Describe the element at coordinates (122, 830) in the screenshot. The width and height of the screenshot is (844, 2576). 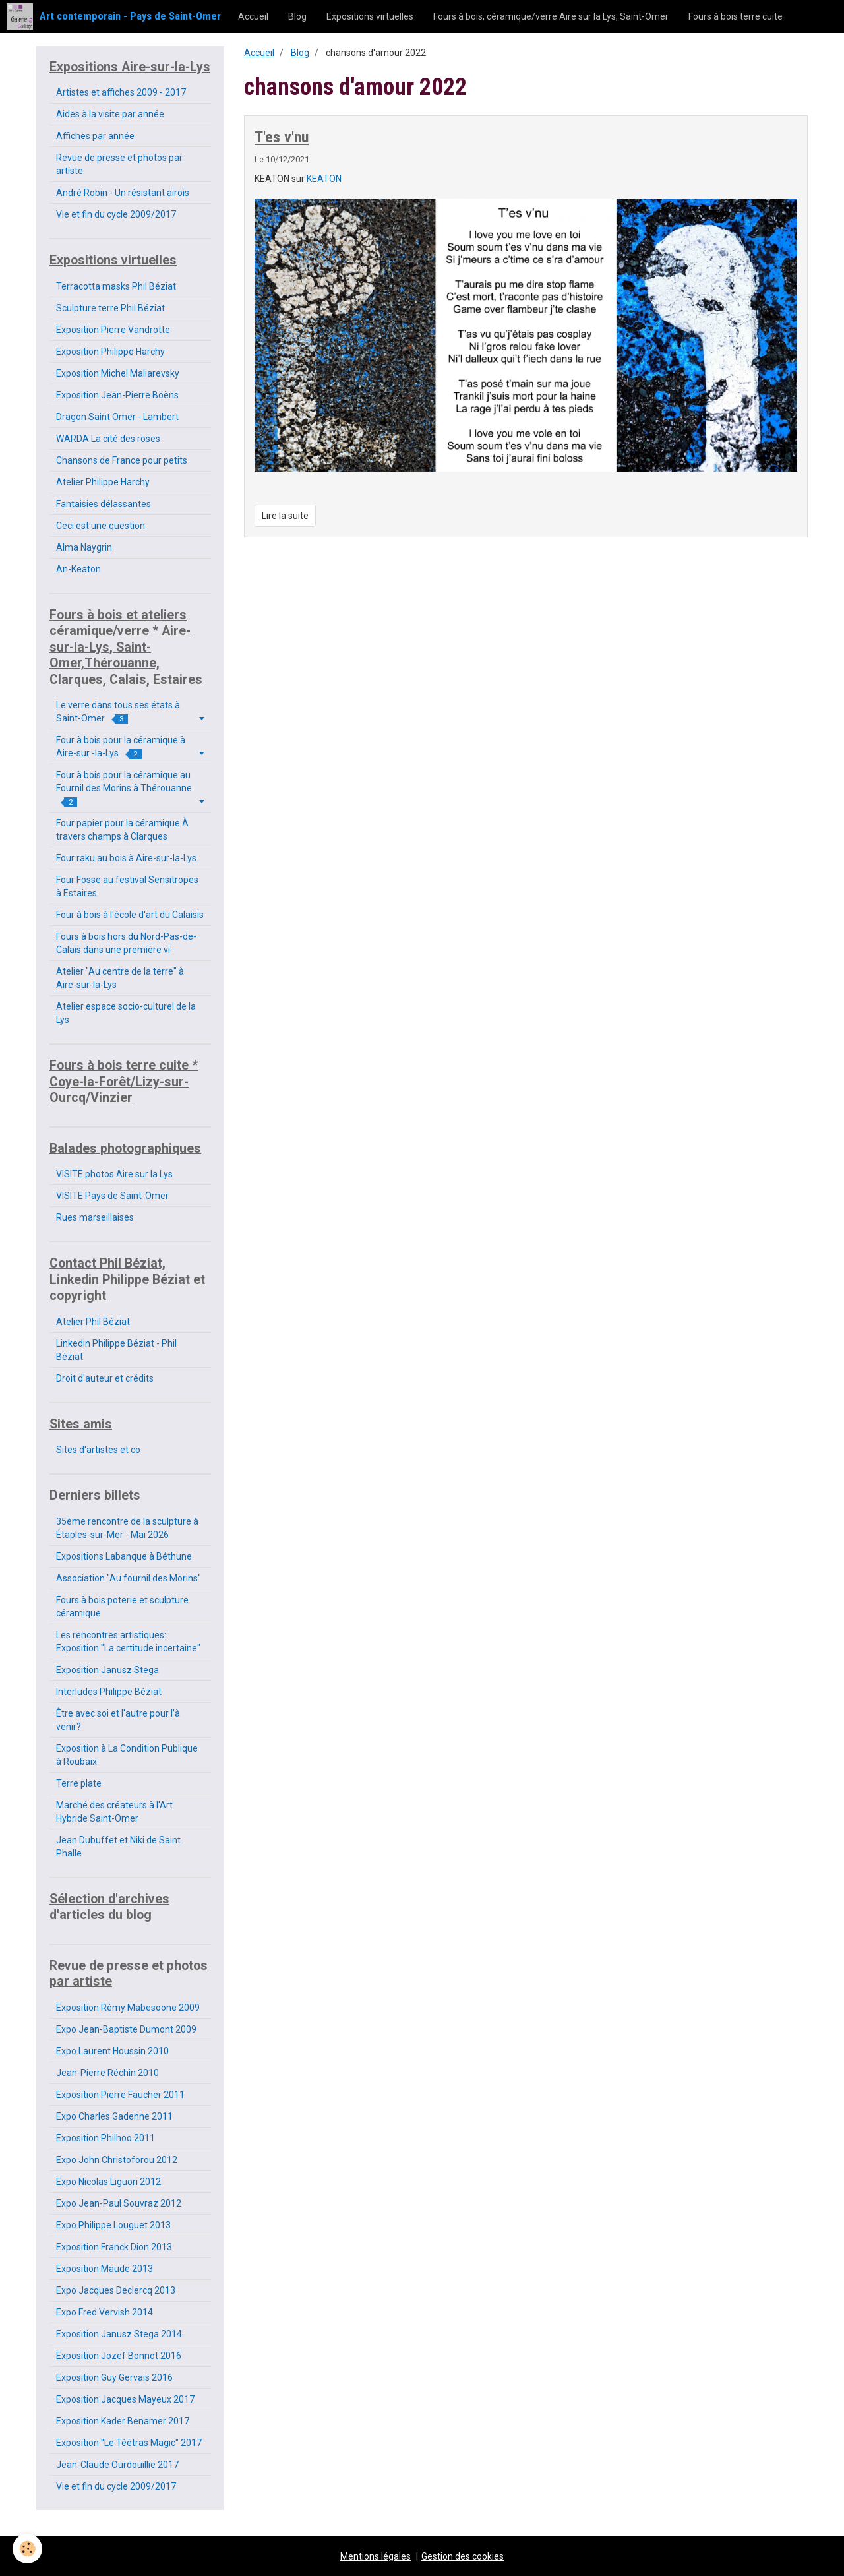
I see `Four papier pour la céramique À travers champs à Clarques` at that location.